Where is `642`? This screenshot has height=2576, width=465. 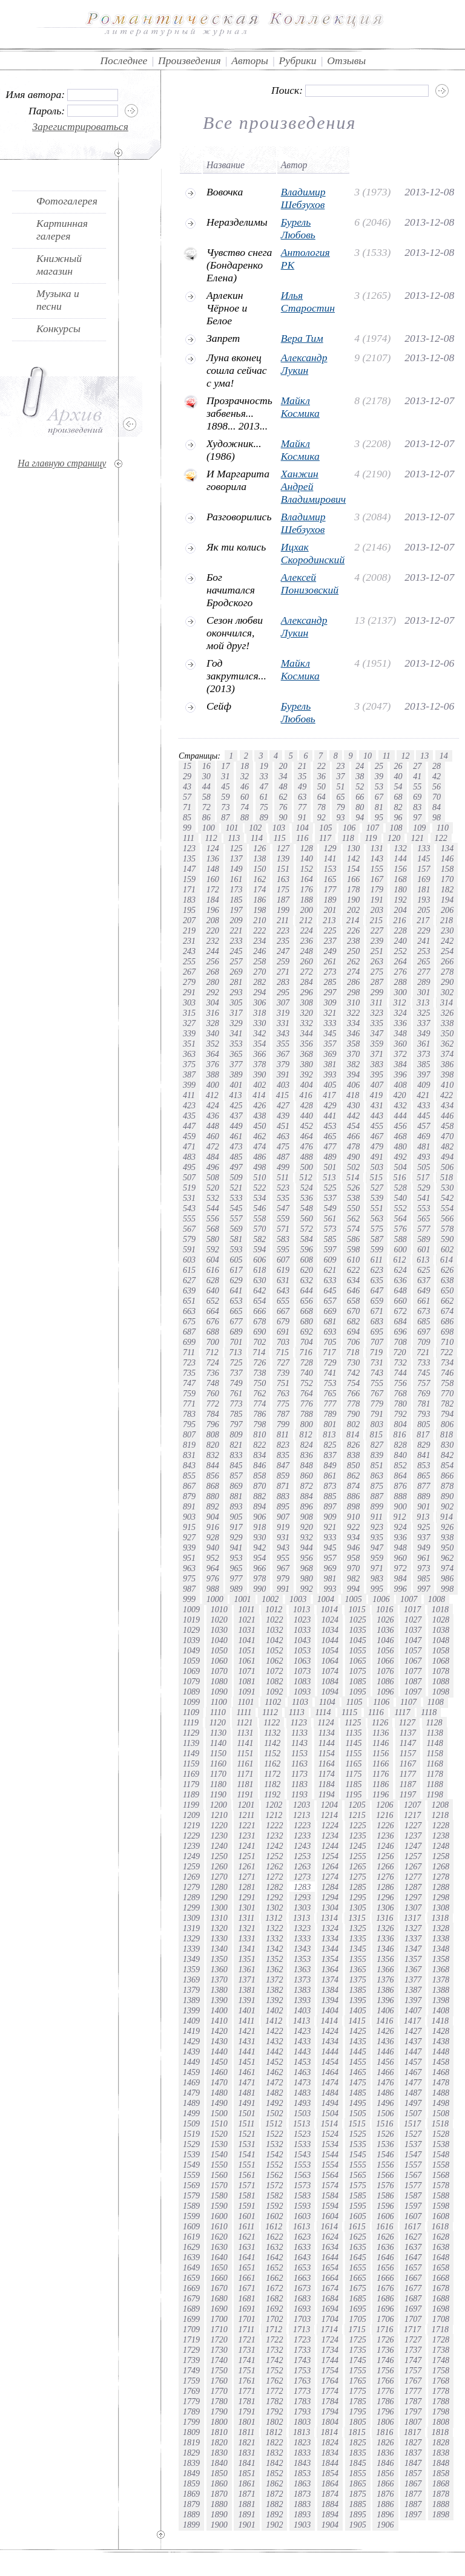 642 is located at coordinates (259, 1290).